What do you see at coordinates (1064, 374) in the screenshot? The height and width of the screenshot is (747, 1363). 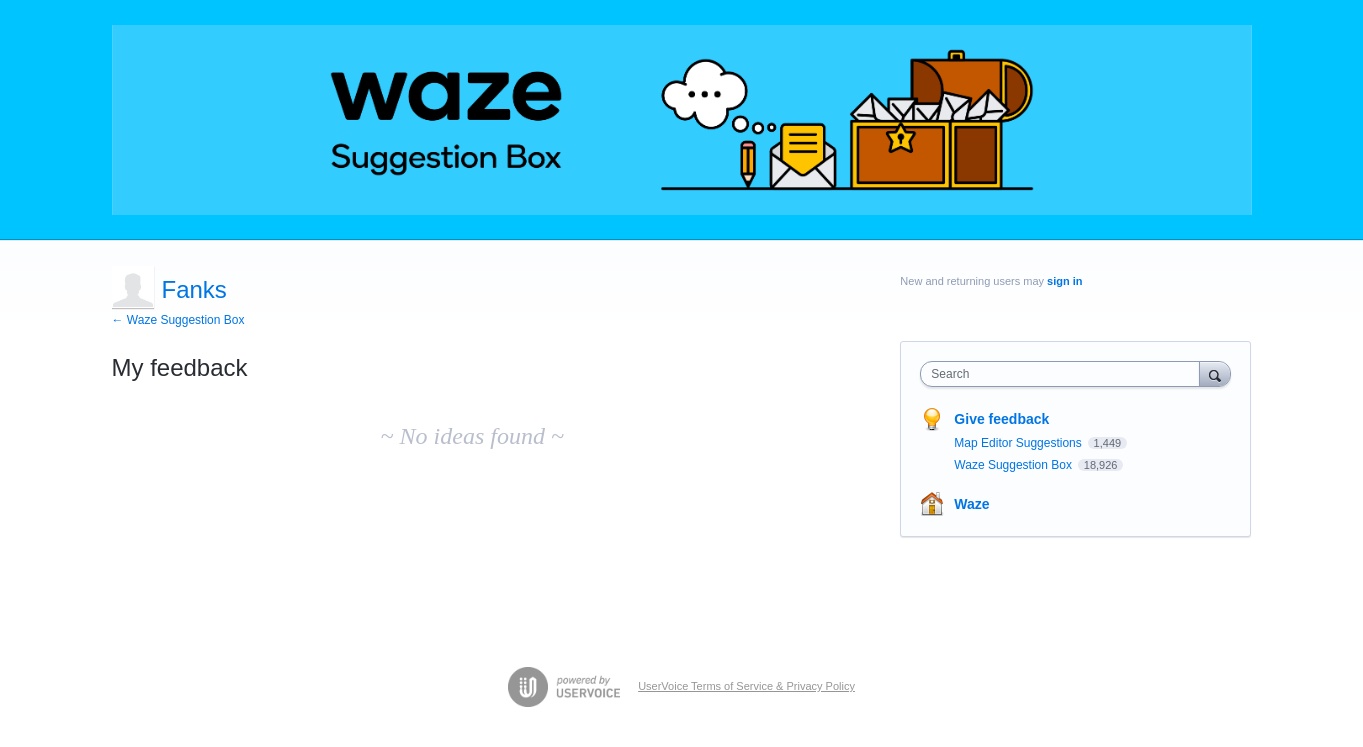 I see `[combobox]` at bounding box center [1064, 374].